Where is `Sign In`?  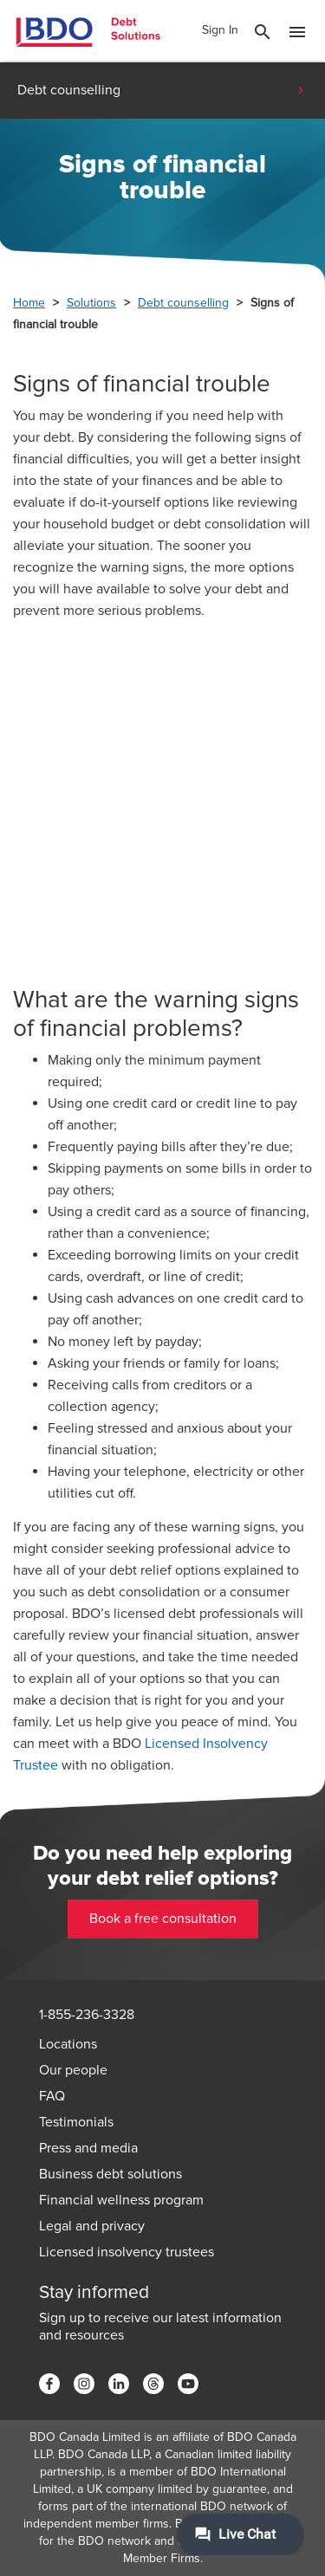
Sign In is located at coordinates (220, 30).